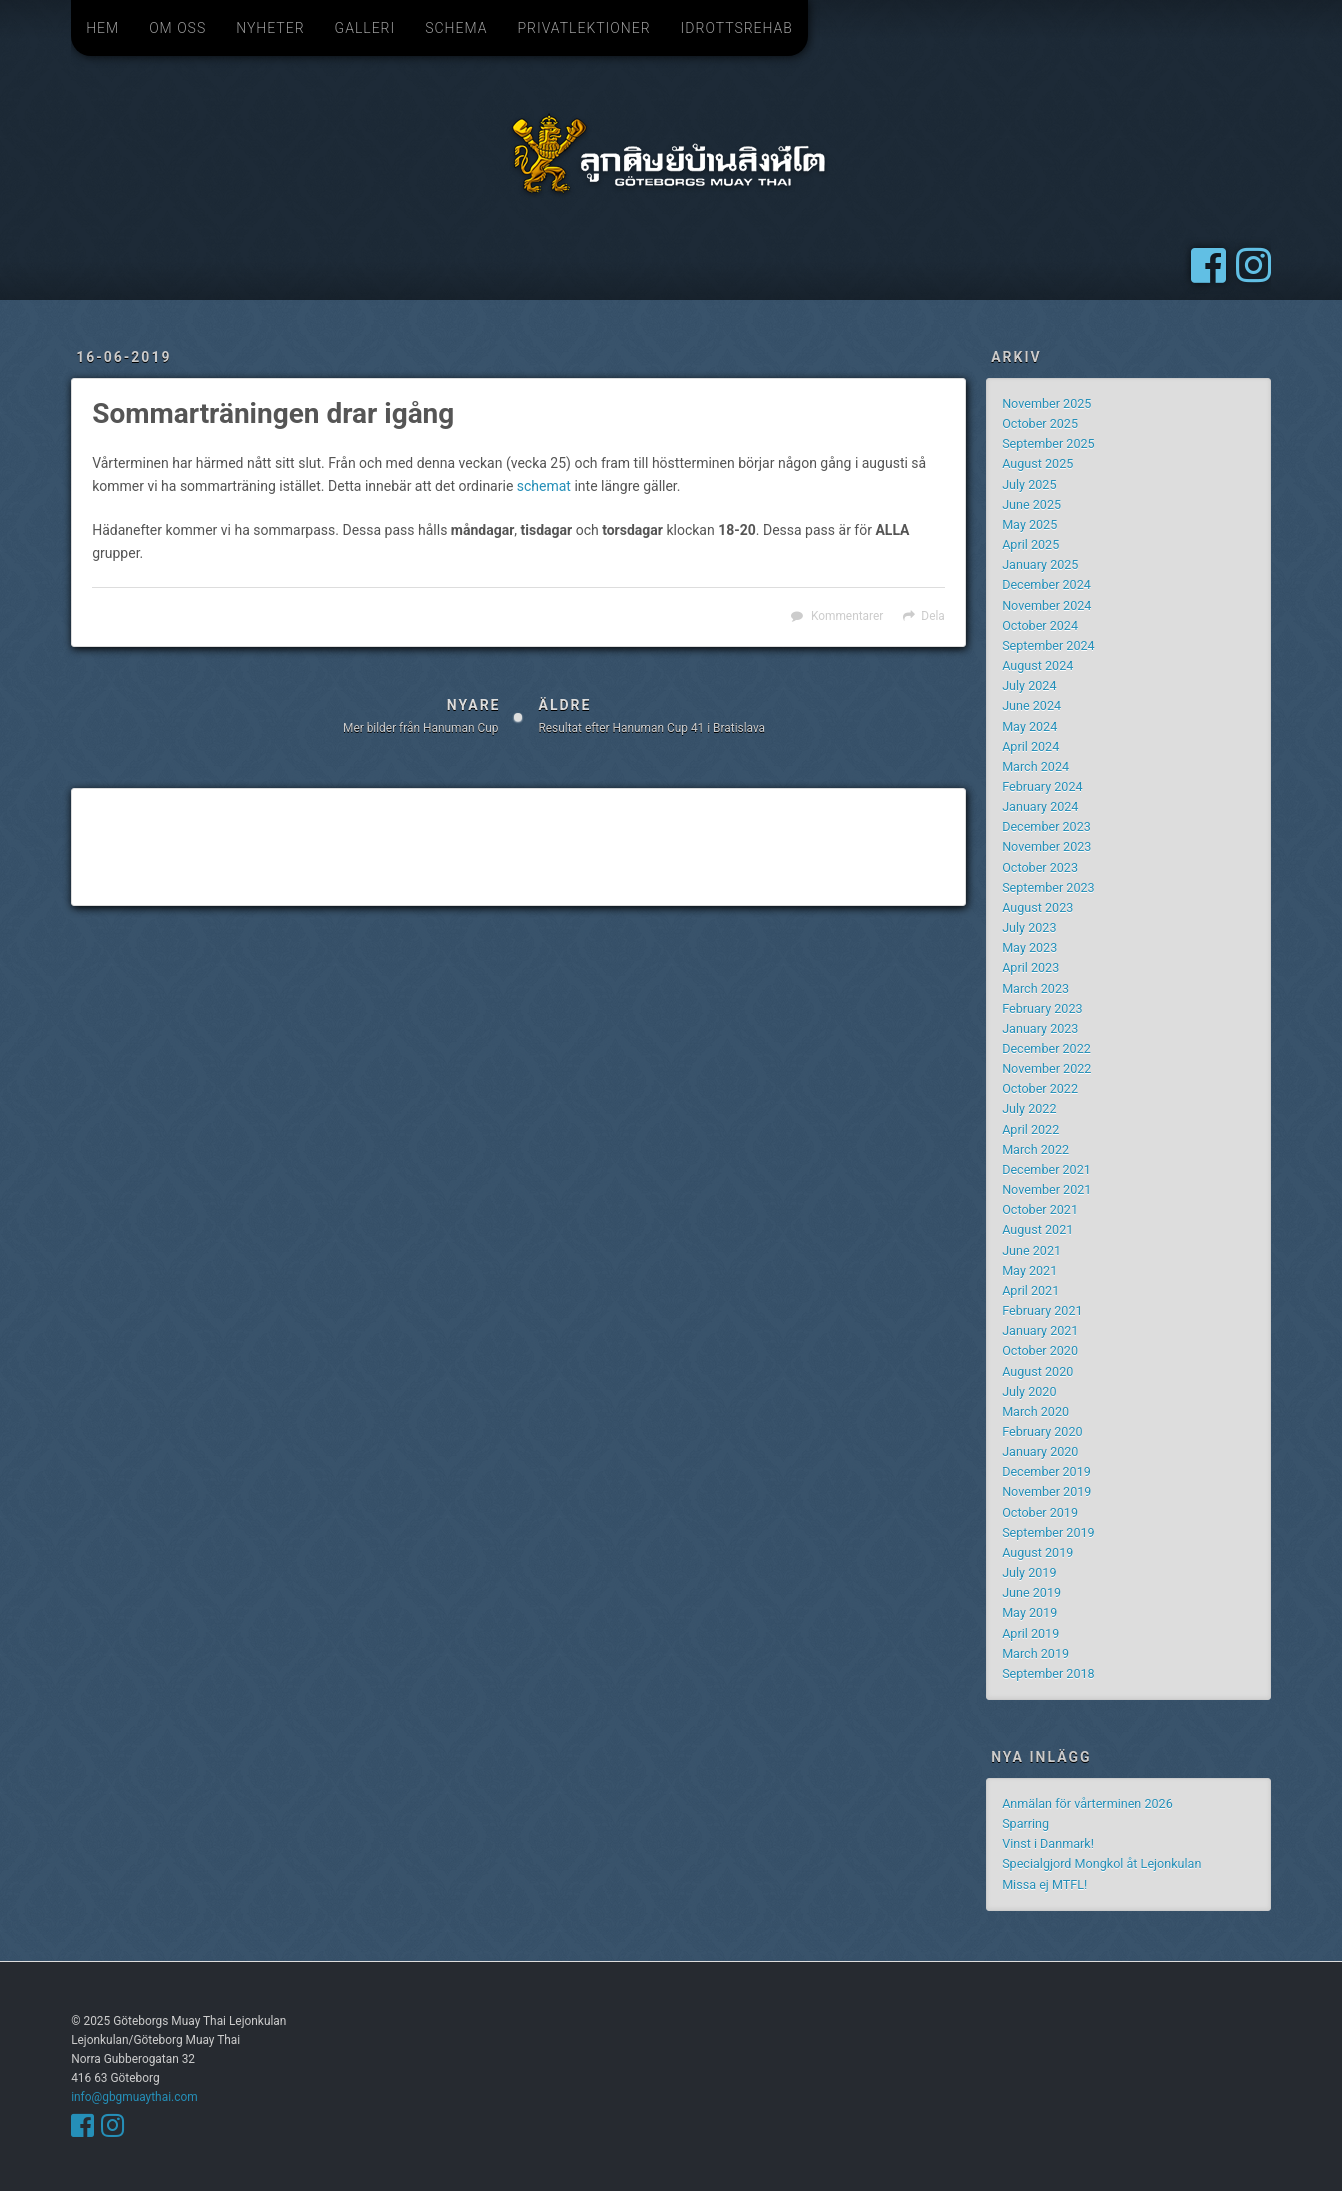  Describe the element at coordinates (177, 28) in the screenshot. I see `Om oss` at that location.